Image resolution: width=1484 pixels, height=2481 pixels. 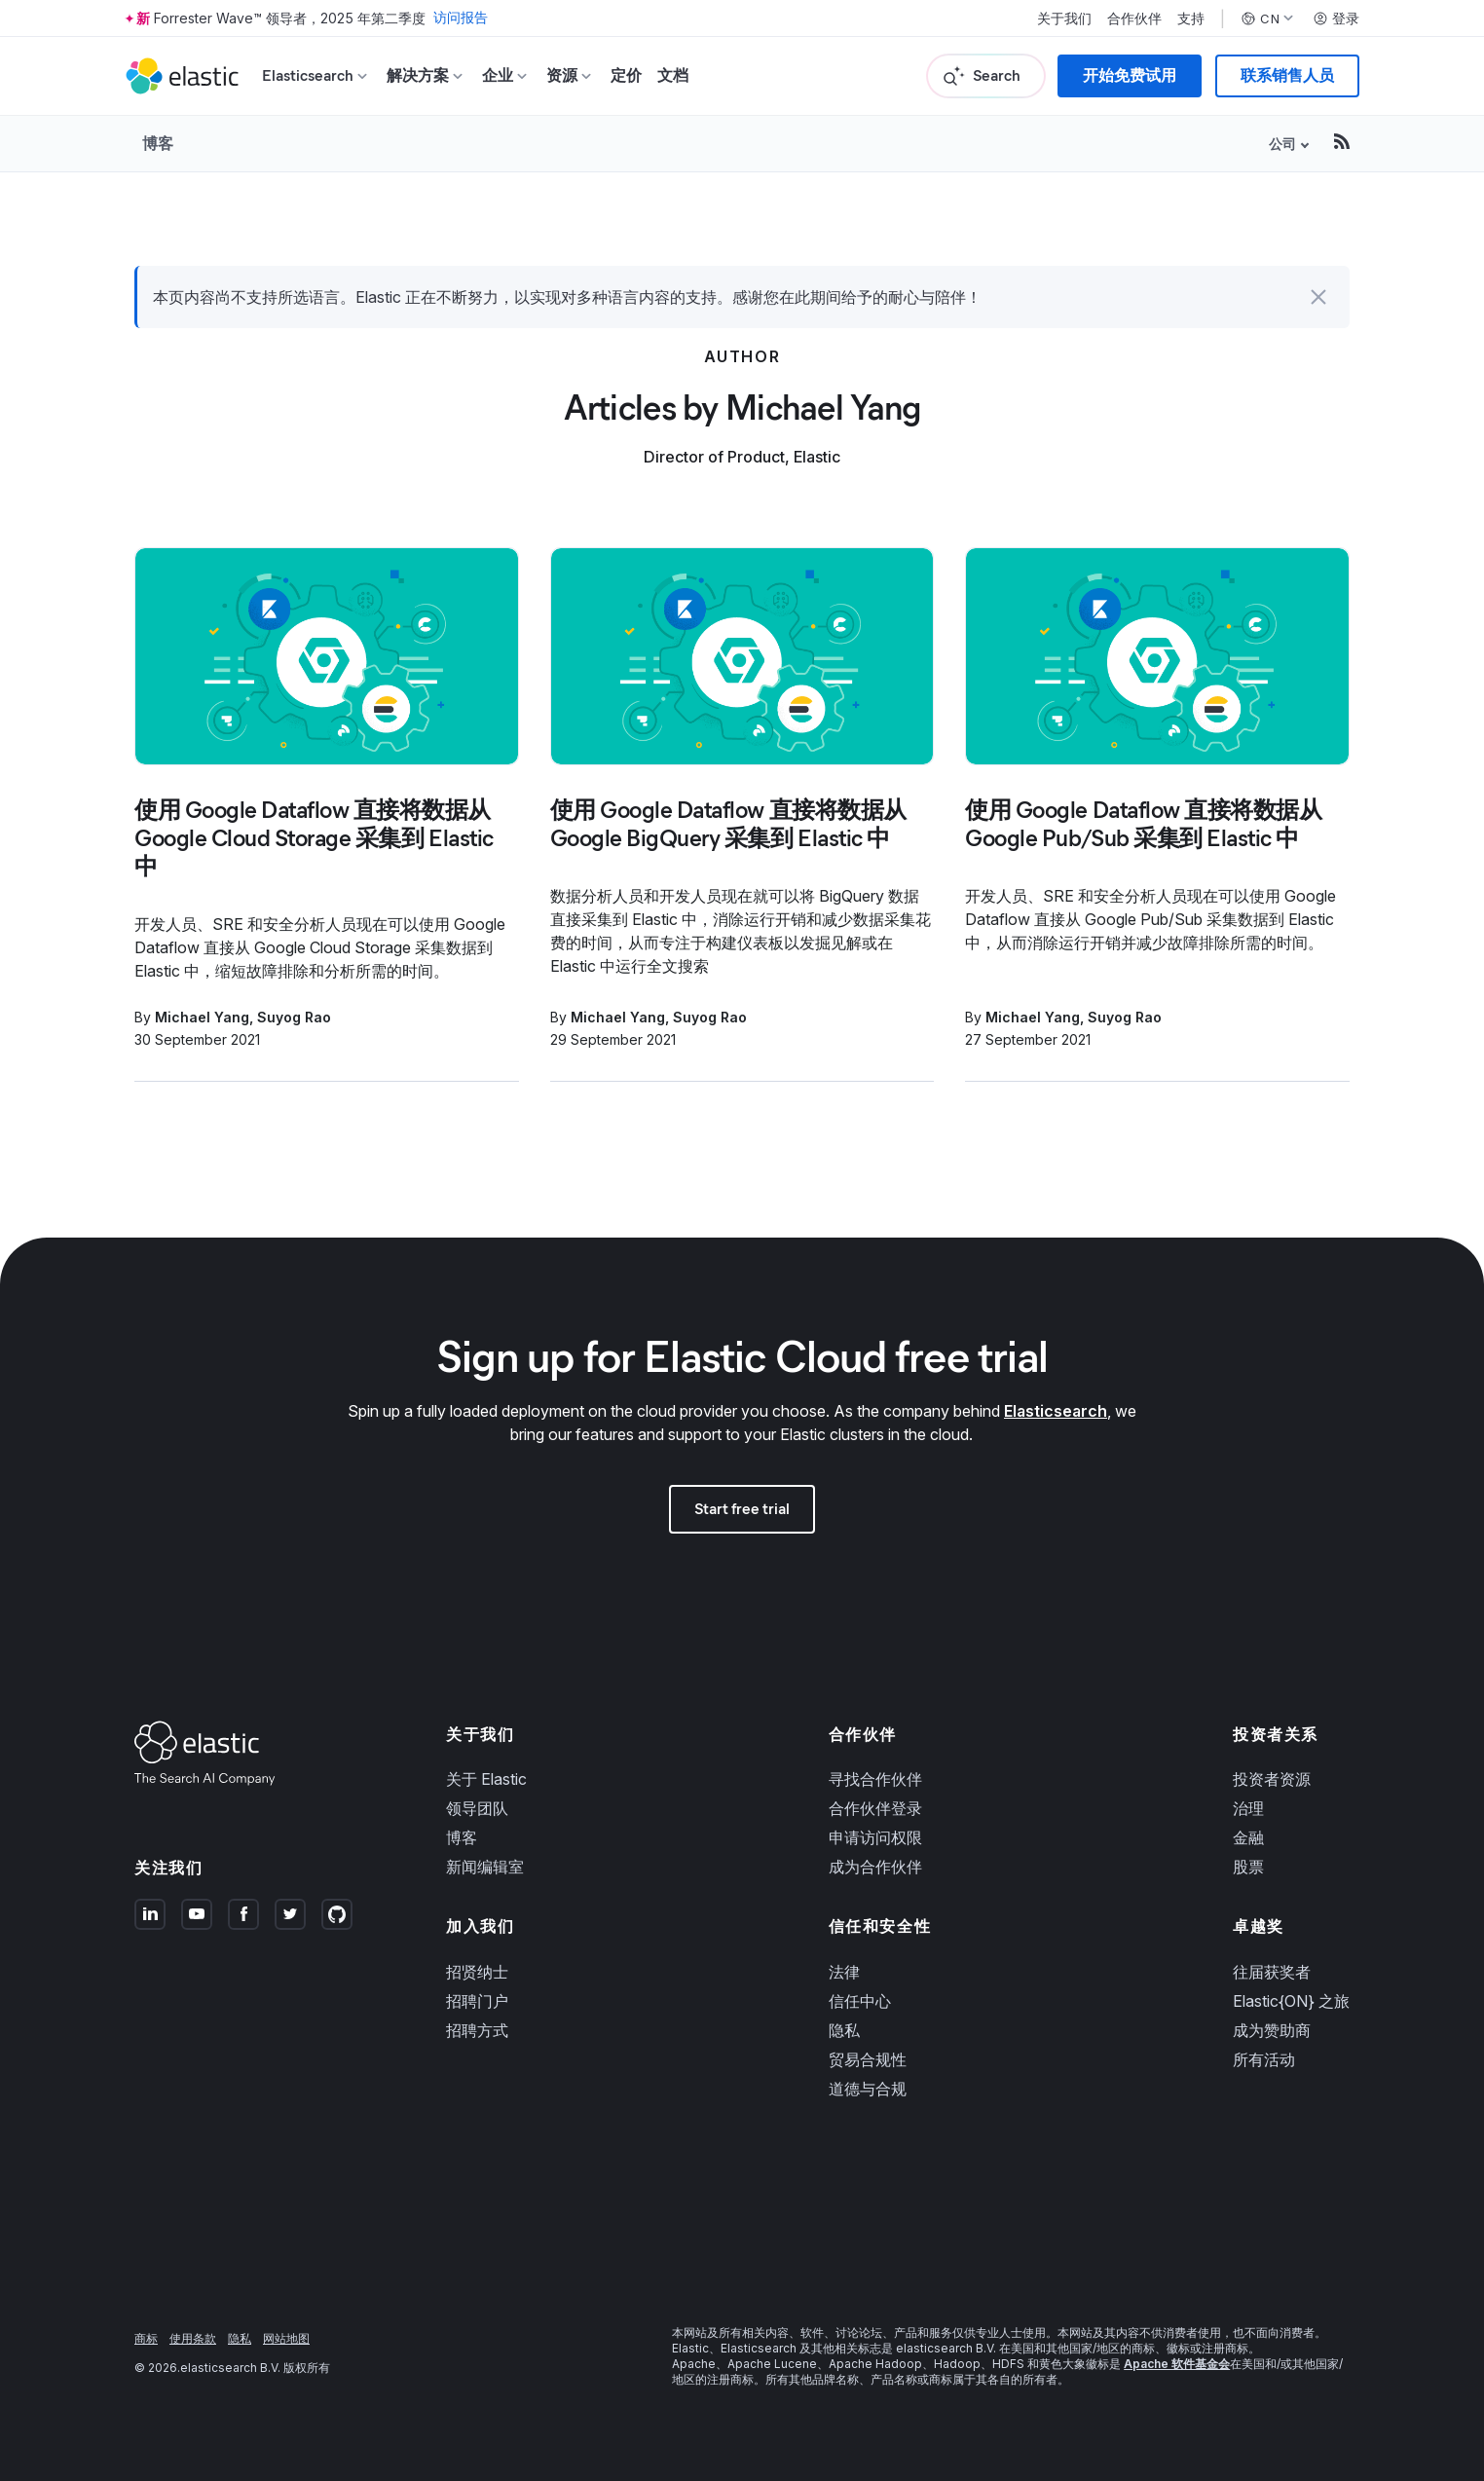 What do you see at coordinates (875, 1779) in the screenshot?
I see `寻找合作伙伴` at bounding box center [875, 1779].